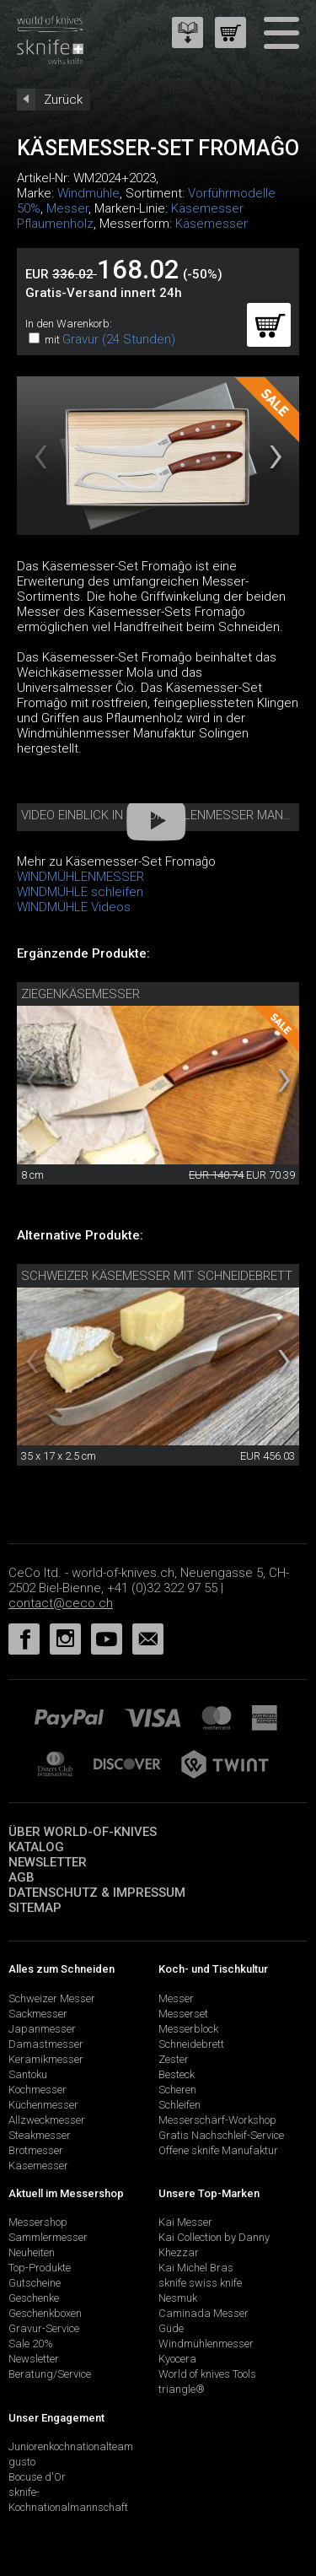 The image size is (316, 2576). I want to click on Santoku, so click(27, 2074).